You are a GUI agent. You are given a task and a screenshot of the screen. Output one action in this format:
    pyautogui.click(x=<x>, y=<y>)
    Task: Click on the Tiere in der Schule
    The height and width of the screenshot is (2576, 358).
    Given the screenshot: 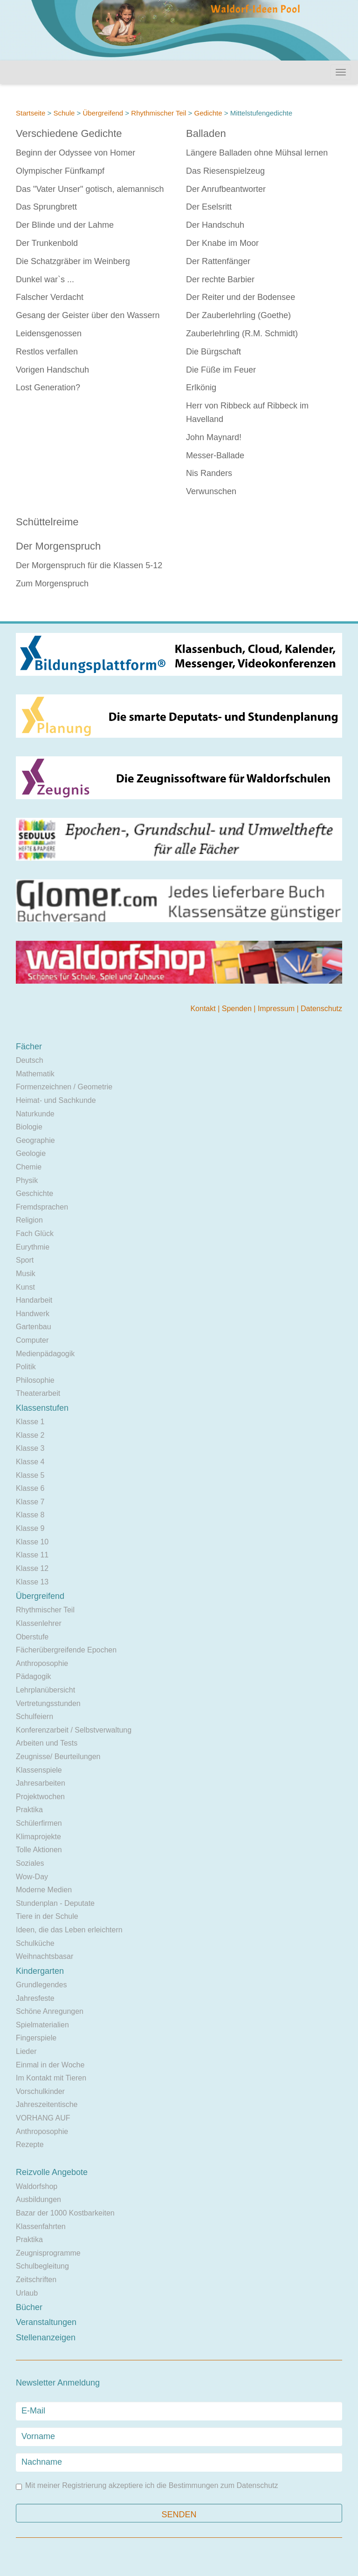 What is the action you would take?
    pyautogui.click(x=47, y=1916)
    